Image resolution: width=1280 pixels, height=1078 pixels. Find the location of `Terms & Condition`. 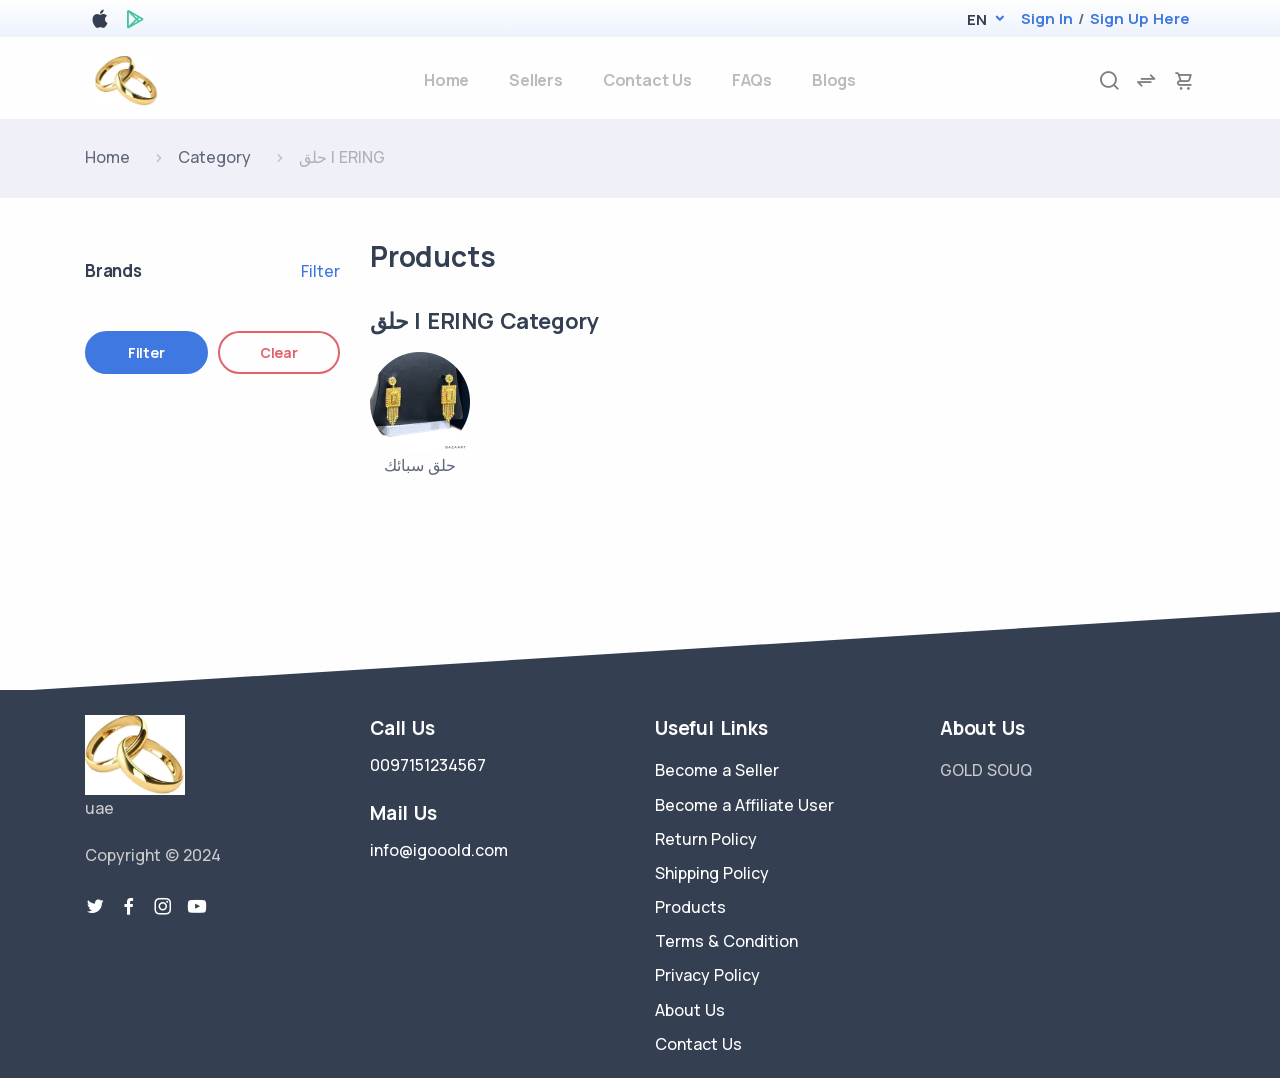

Terms & Condition is located at coordinates (726, 941).